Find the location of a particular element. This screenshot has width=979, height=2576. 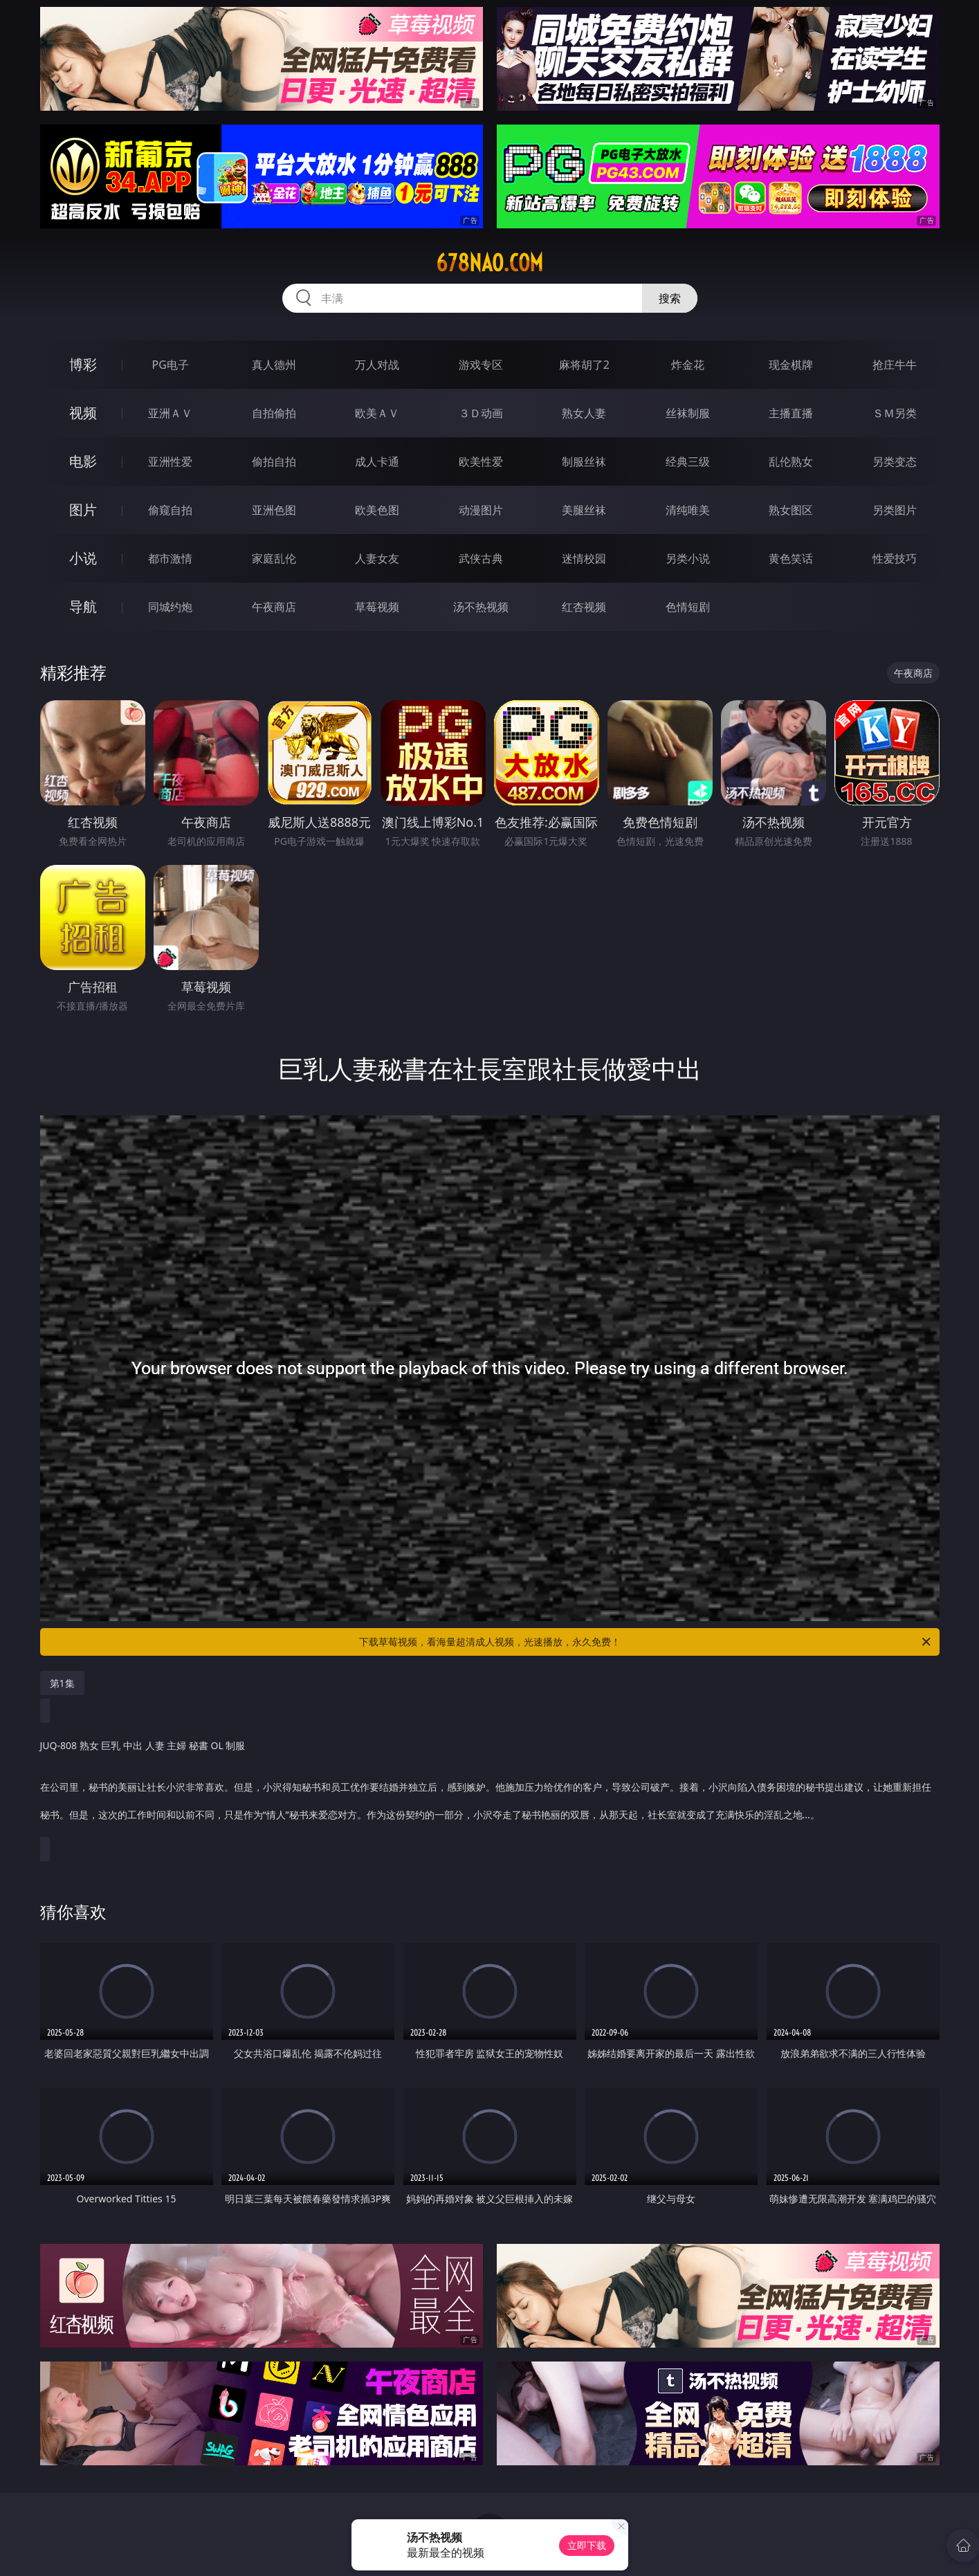

黄色笑话 is located at coordinates (791, 558).